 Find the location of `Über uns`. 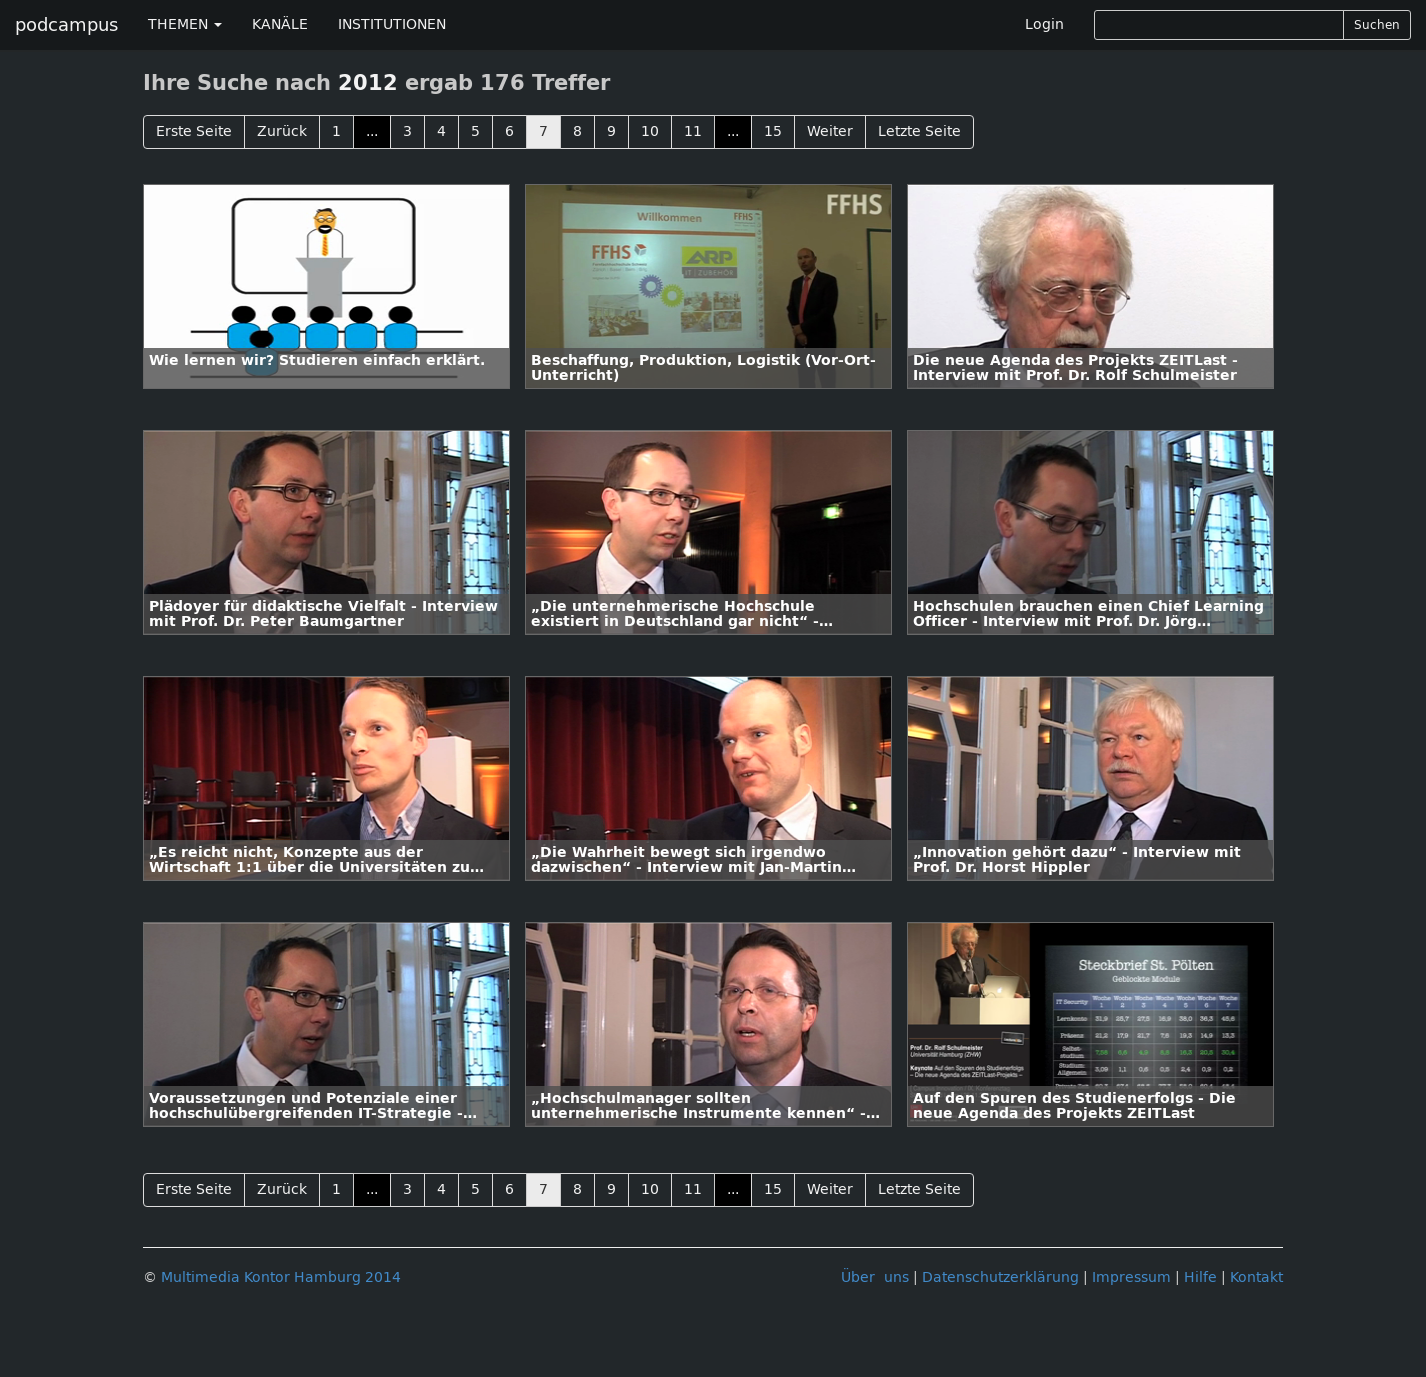

Über uns is located at coordinates (875, 1277).